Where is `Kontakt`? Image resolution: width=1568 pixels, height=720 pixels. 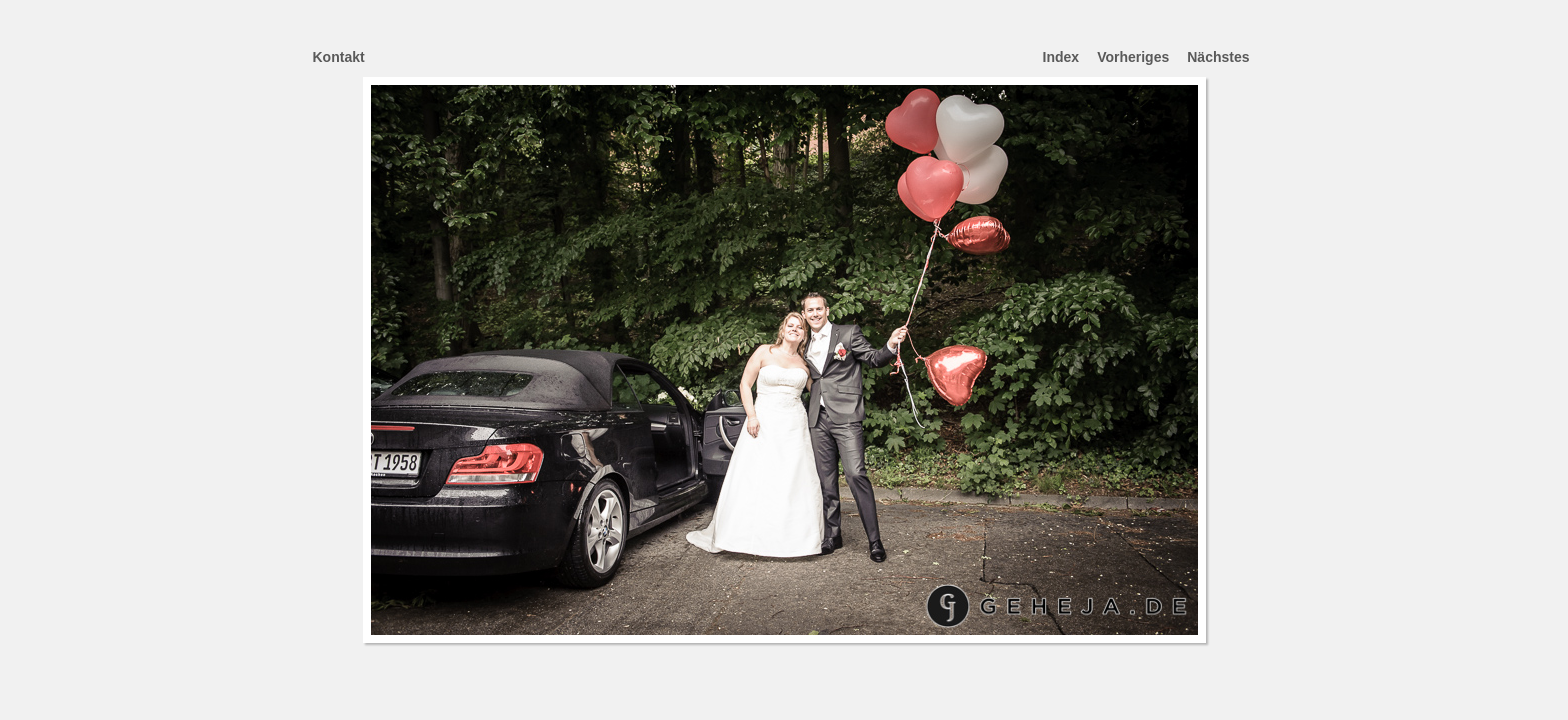
Kontakt is located at coordinates (339, 57).